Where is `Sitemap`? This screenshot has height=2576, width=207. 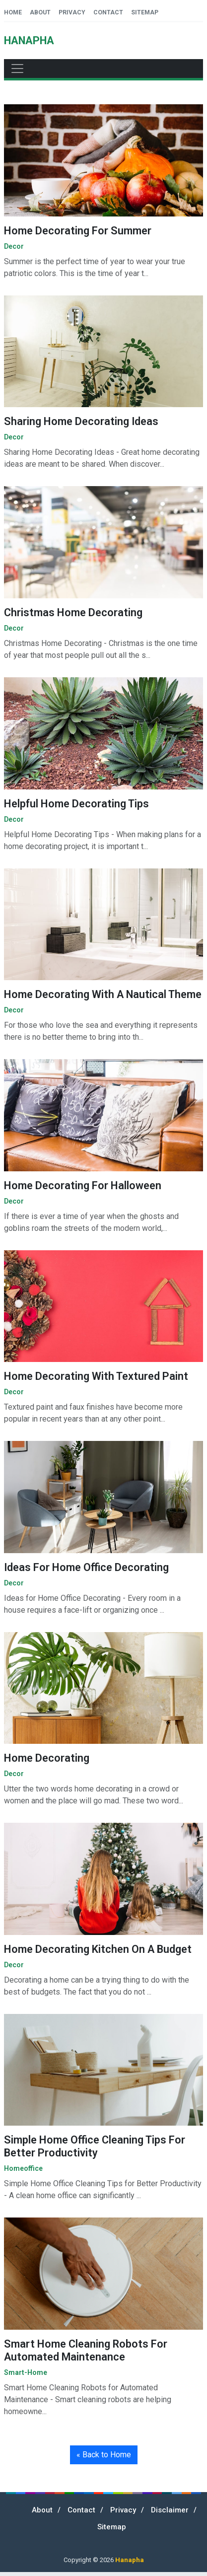
Sitemap is located at coordinates (144, 12).